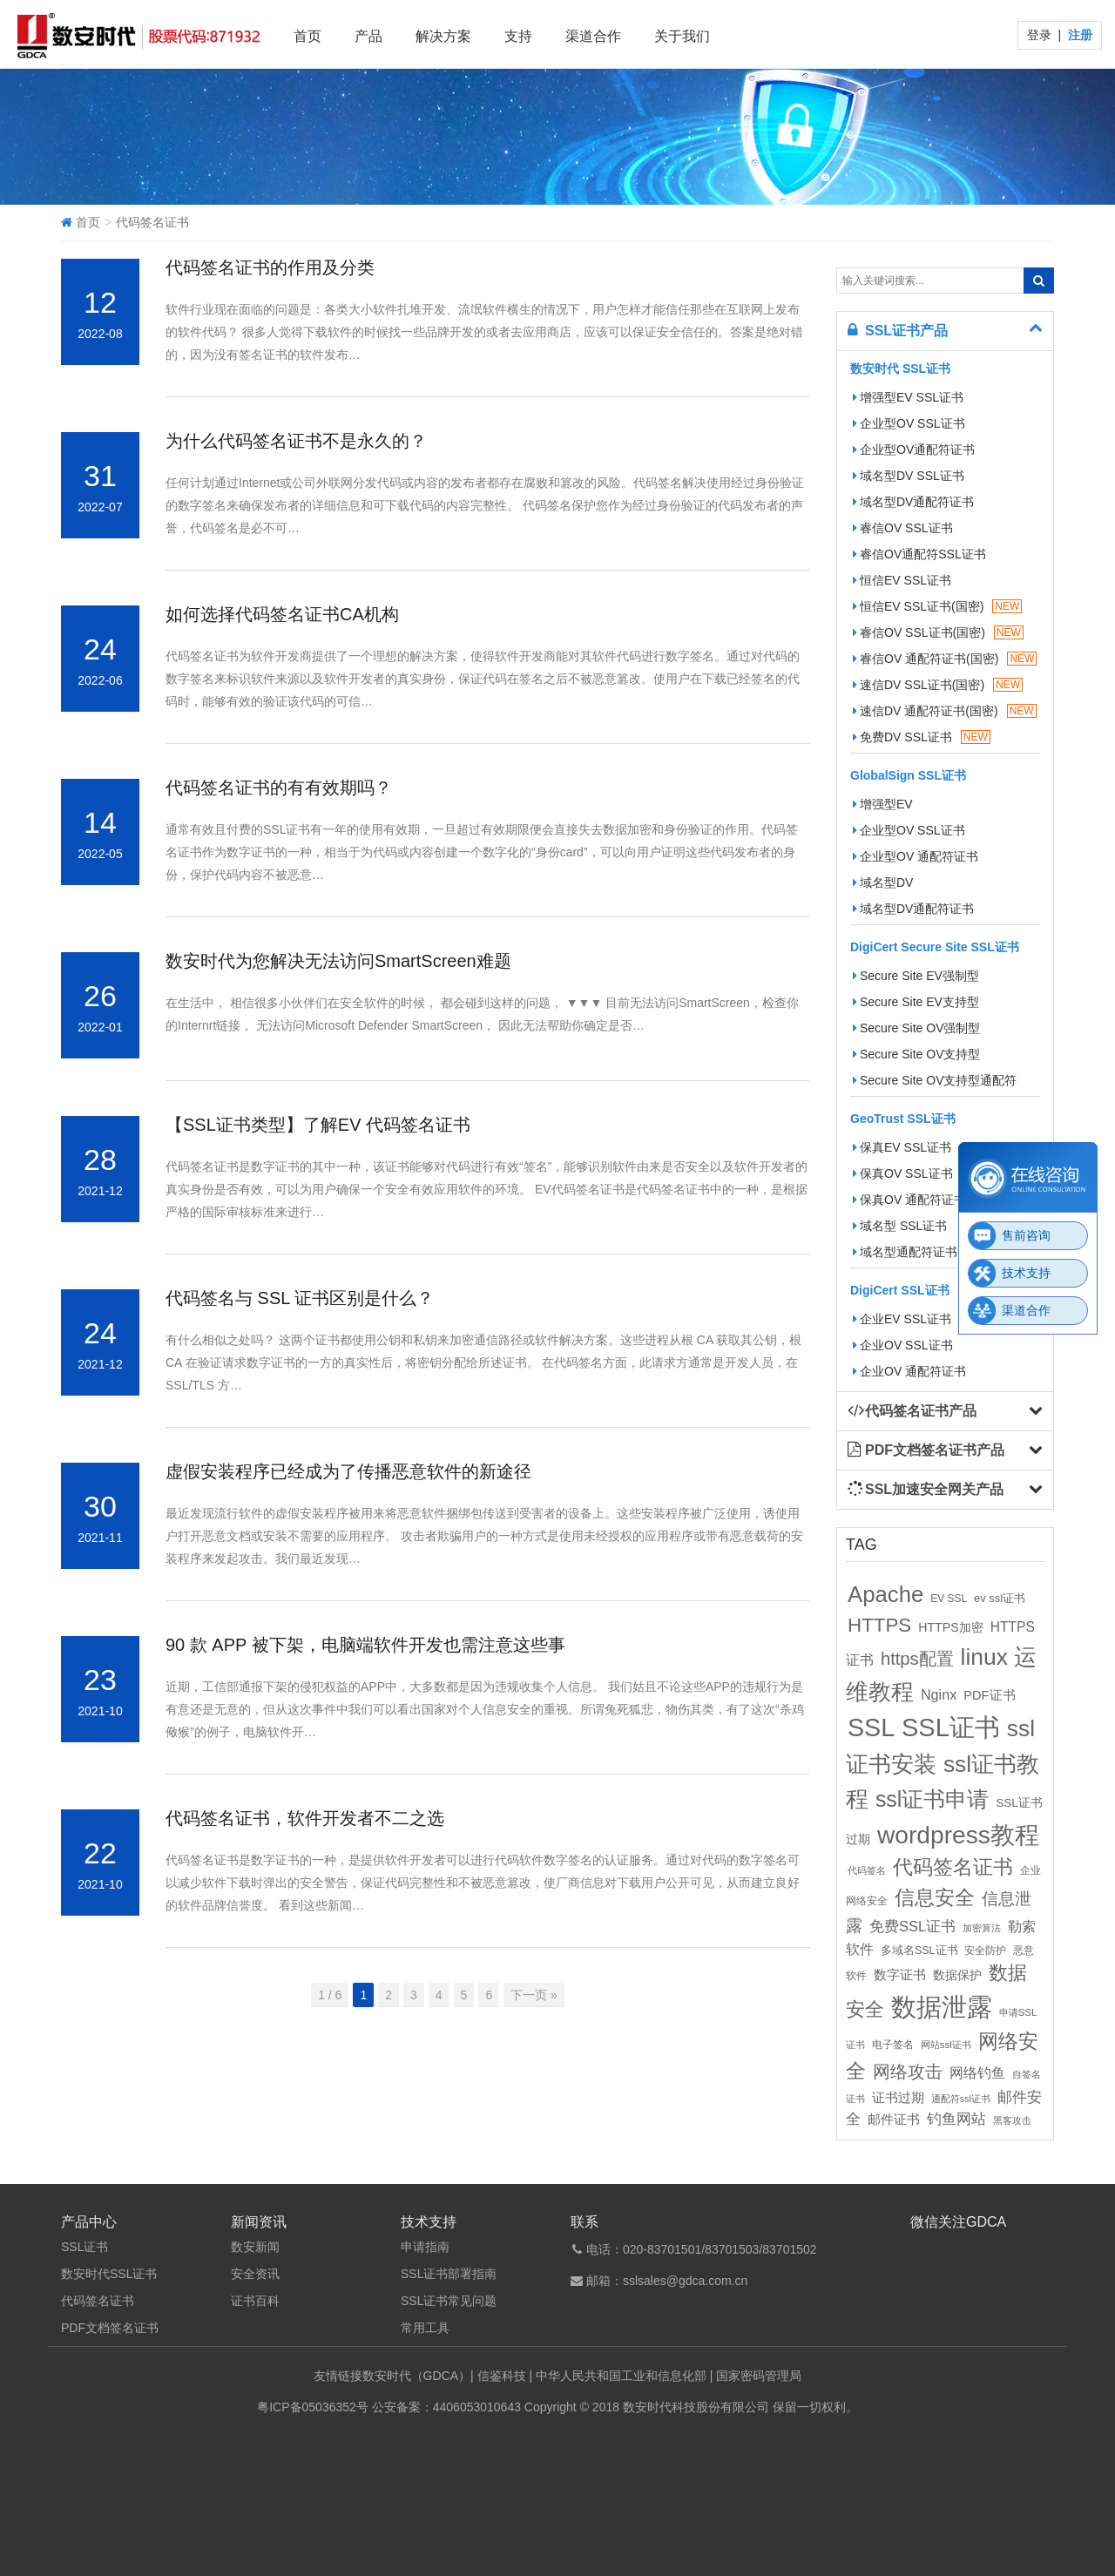  Describe the element at coordinates (902, 1147) in the screenshot. I see `保真EV SSL证书` at that location.